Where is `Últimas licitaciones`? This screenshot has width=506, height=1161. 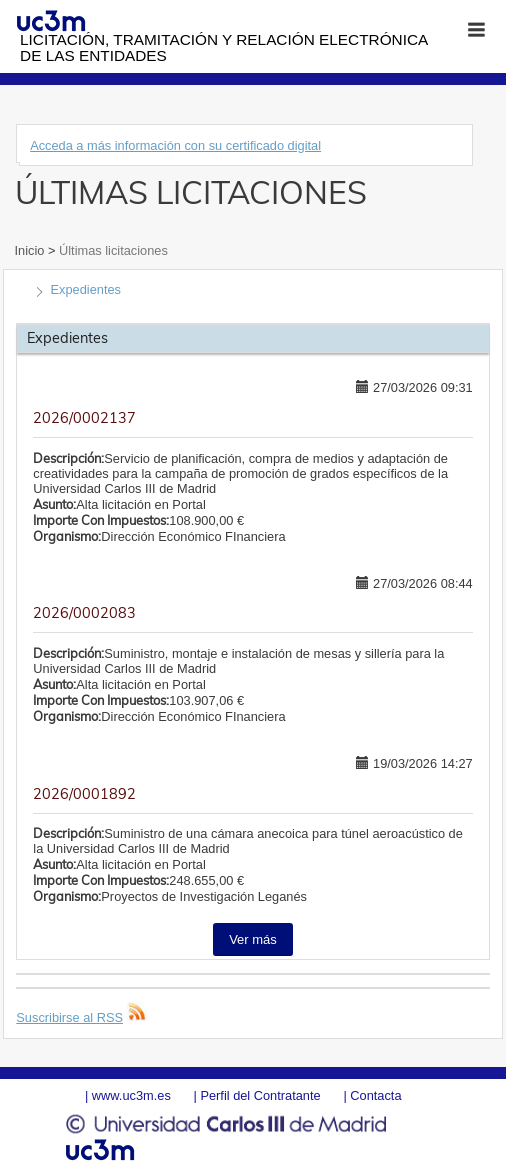 Últimas licitaciones is located at coordinates (111, 250).